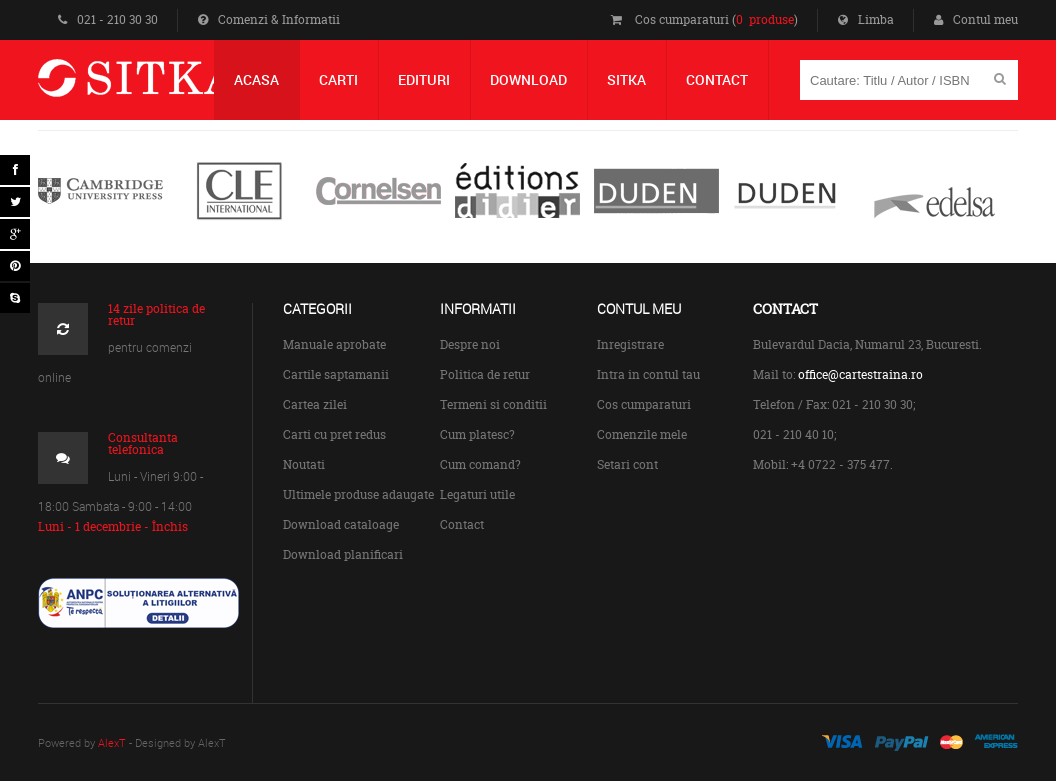  What do you see at coordinates (765, 19) in the screenshot?
I see `0 produse` at bounding box center [765, 19].